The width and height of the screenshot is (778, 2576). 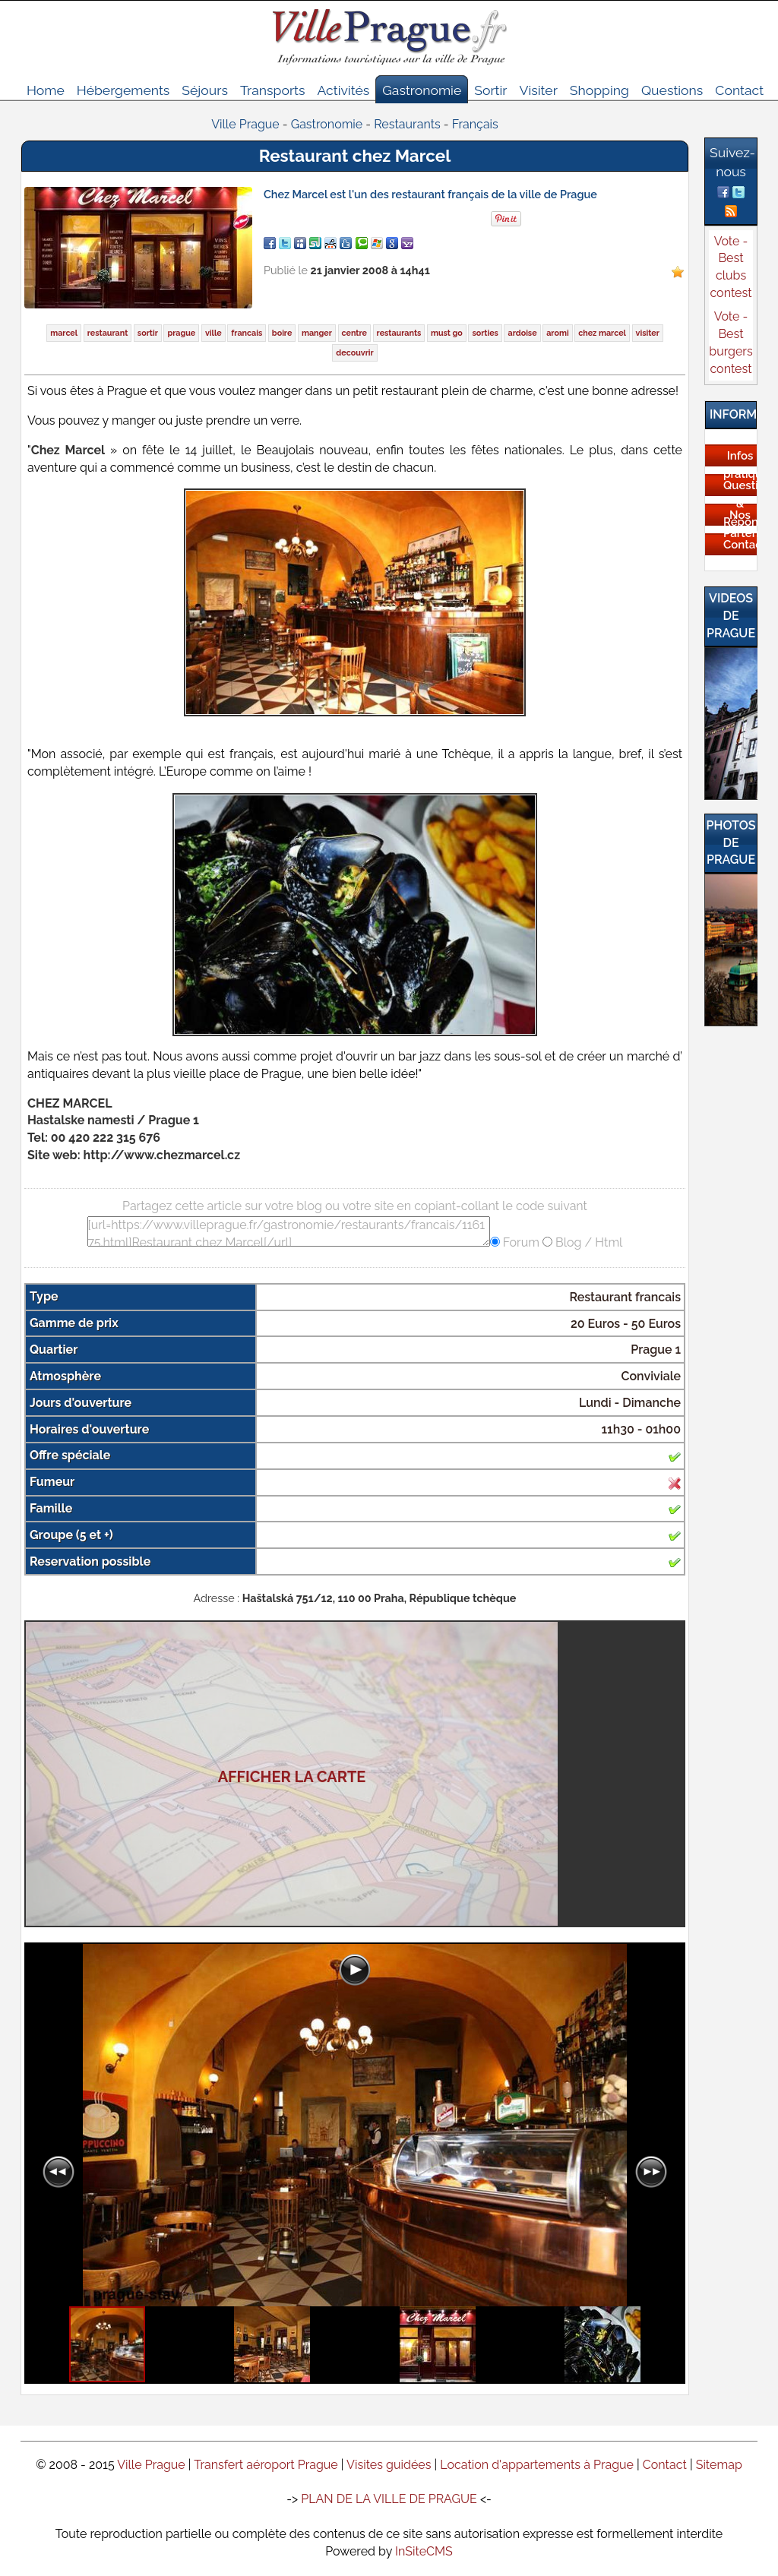 What do you see at coordinates (731, 615) in the screenshot?
I see `Videos de Prague` at bounding box center [731, 615].